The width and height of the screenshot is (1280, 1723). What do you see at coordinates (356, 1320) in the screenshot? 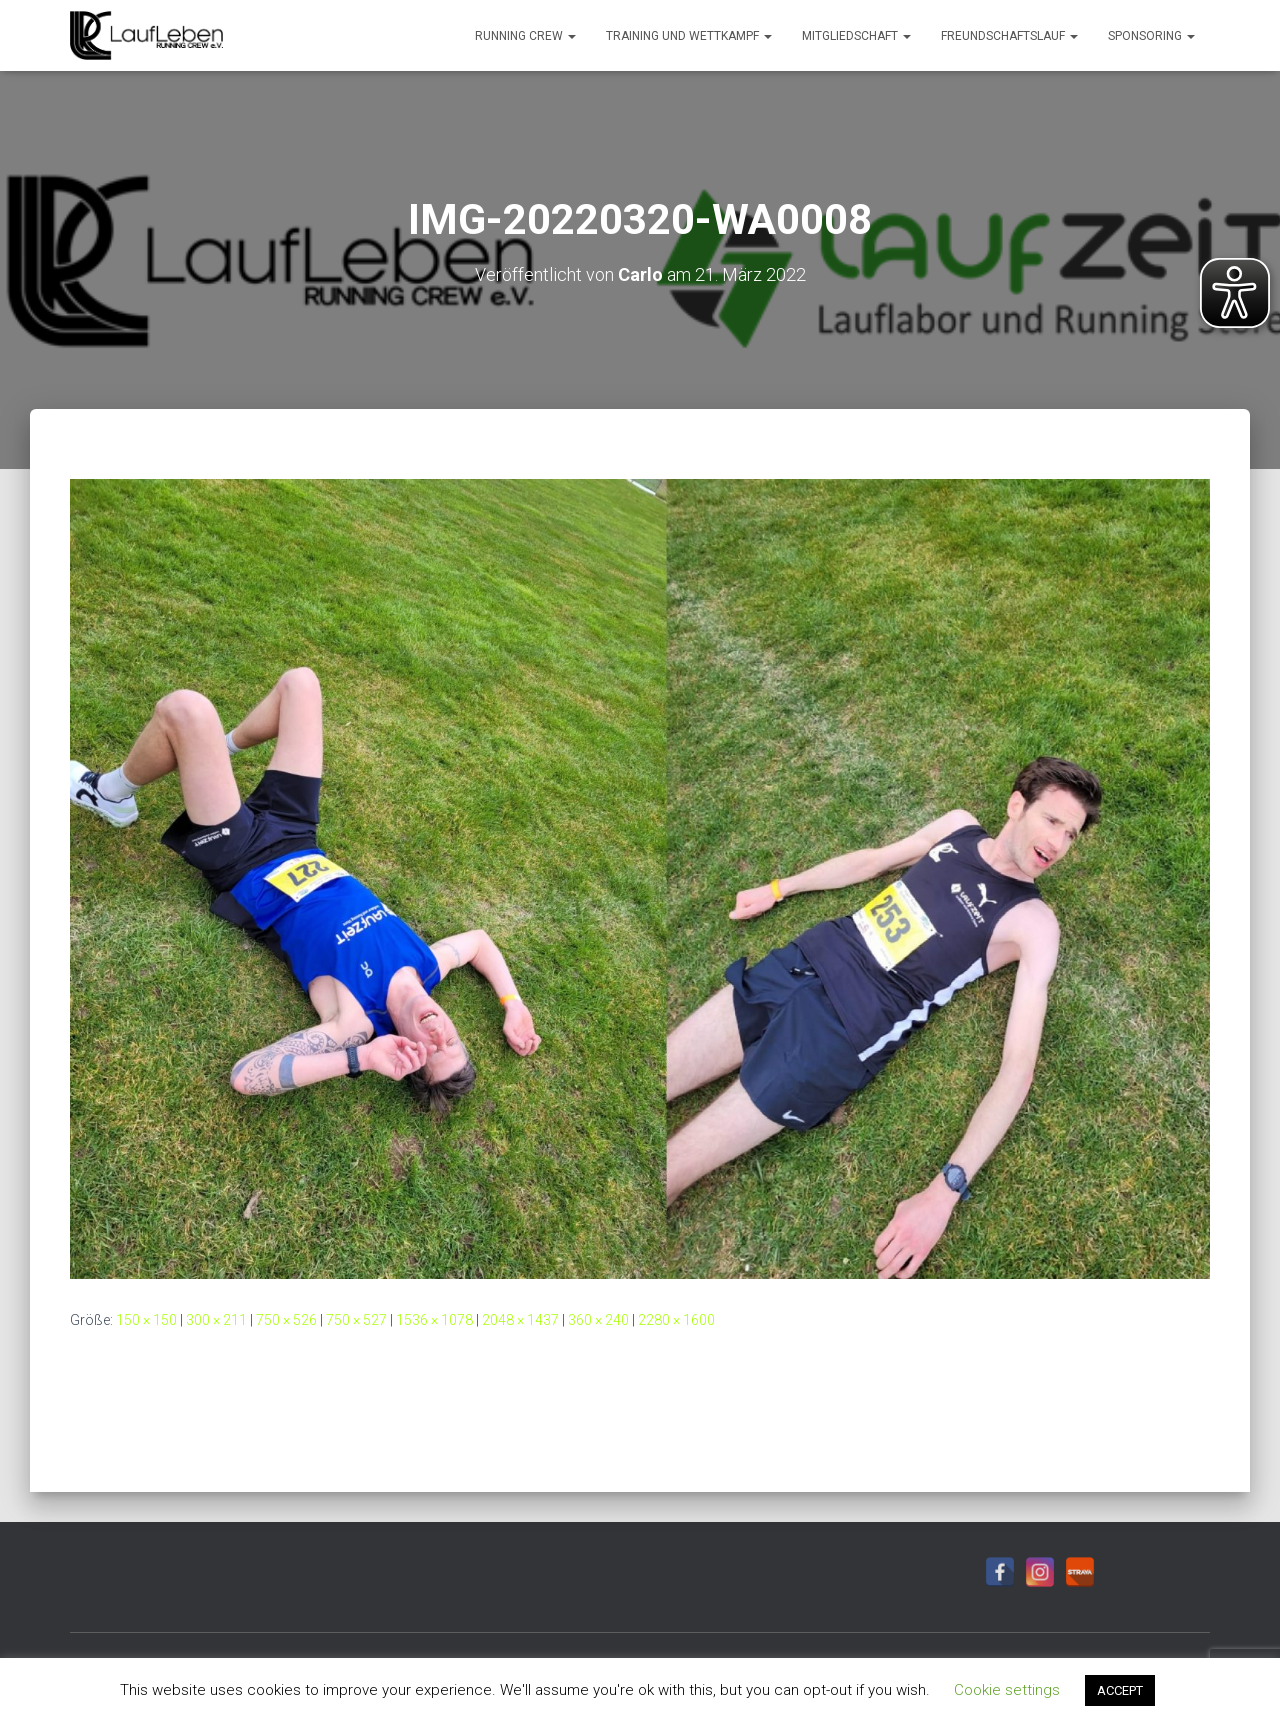
I see `750 × 527` at bounding box center [356, 1320].